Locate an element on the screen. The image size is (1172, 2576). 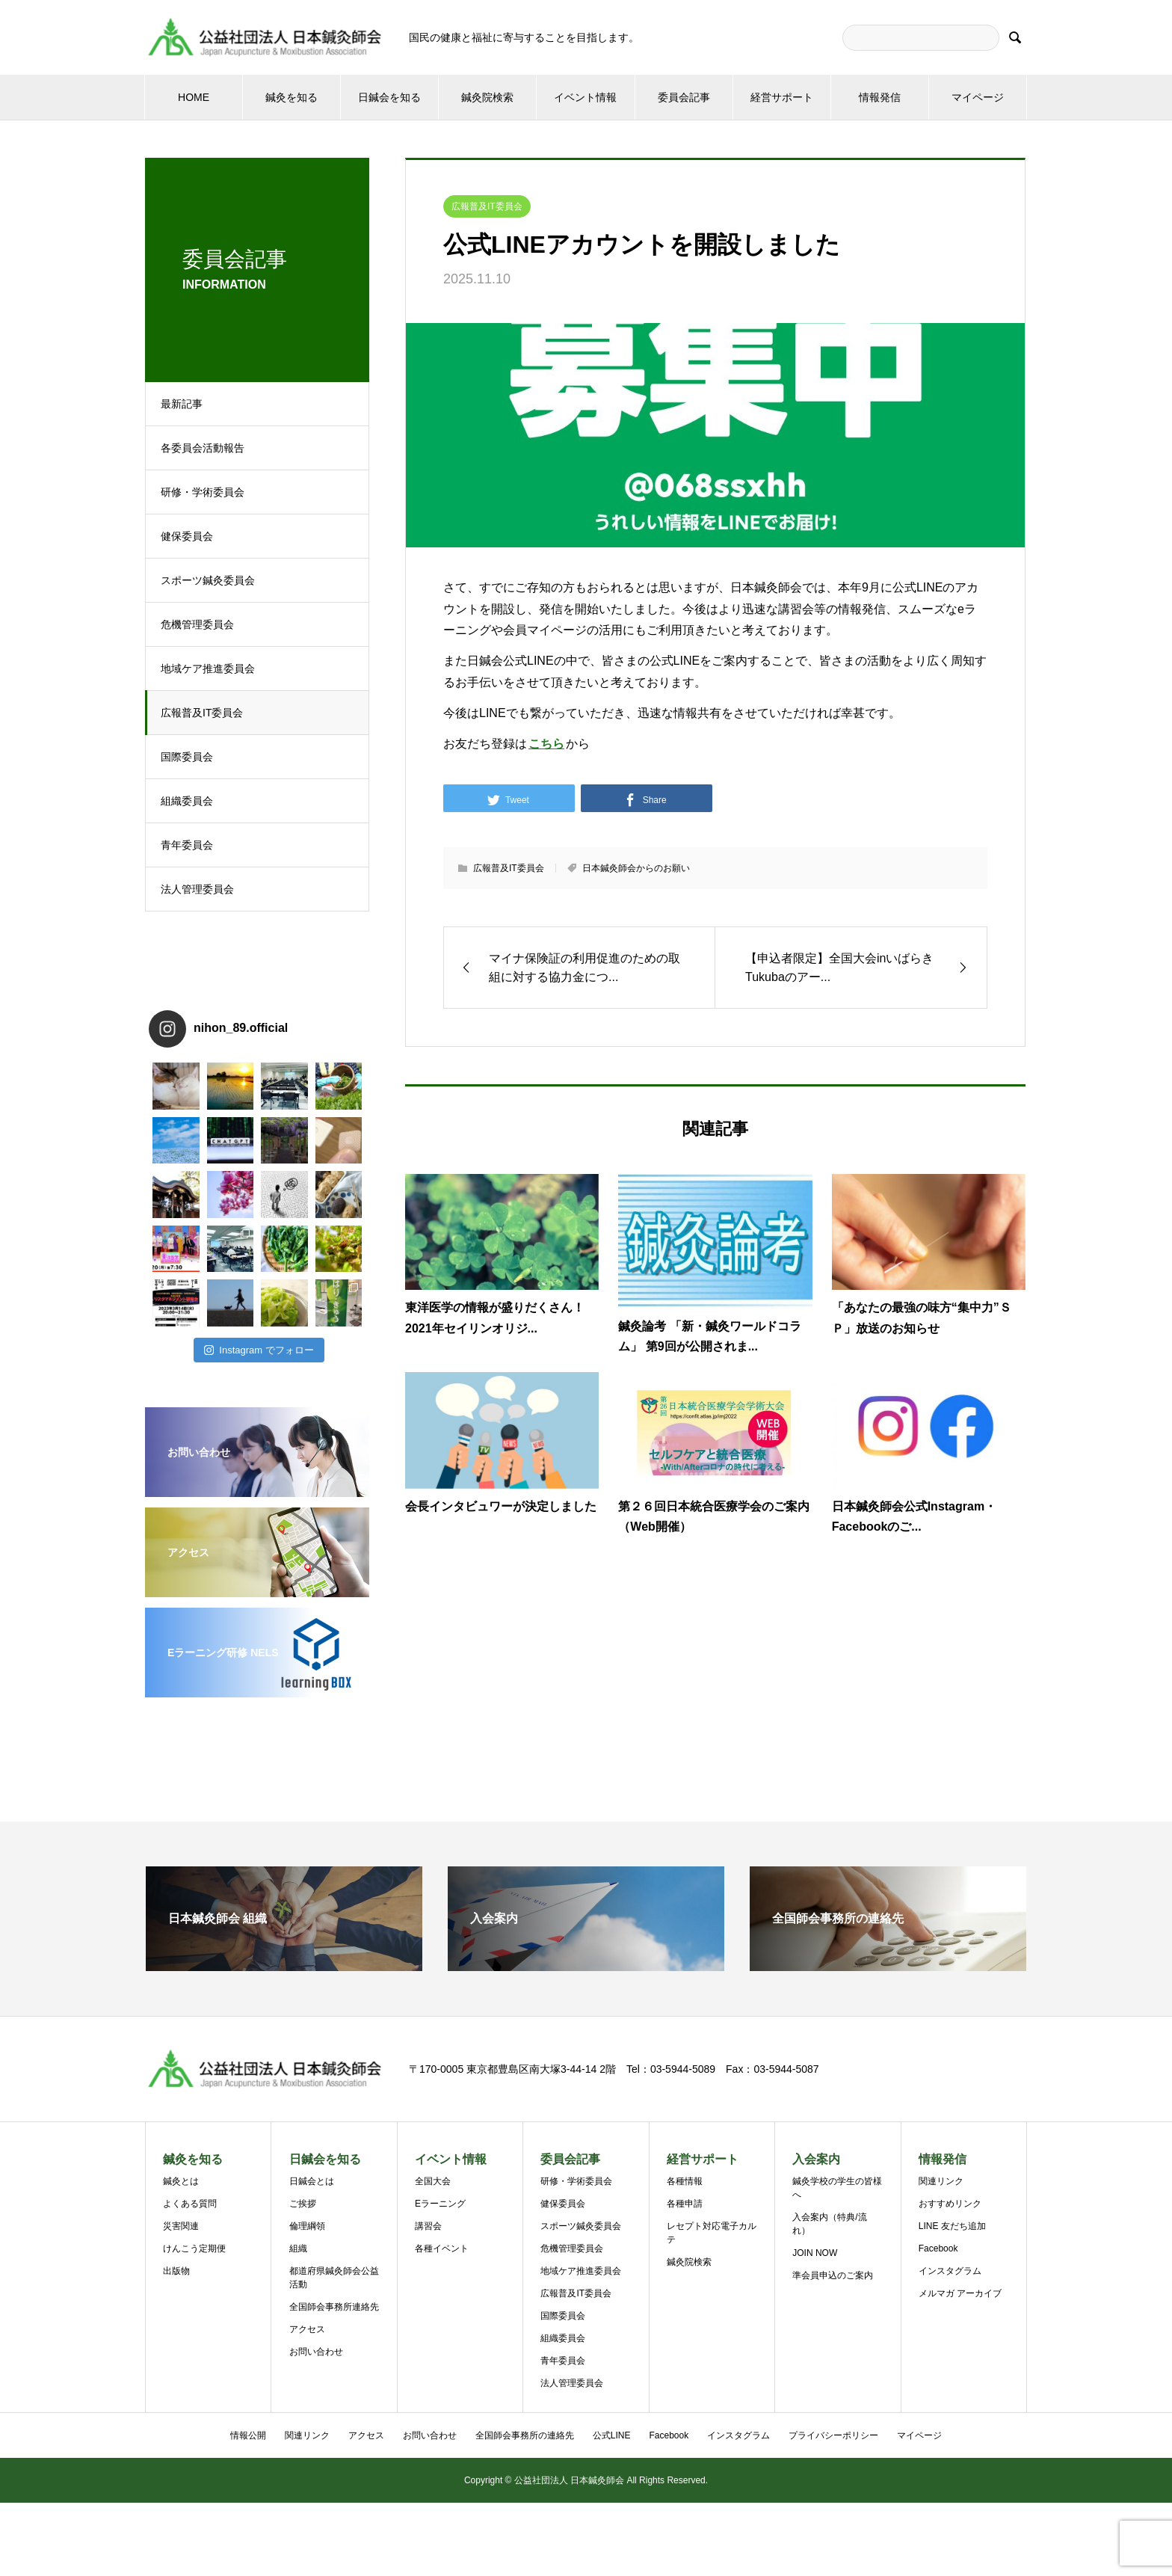
健保委員会 is located at coordinates (187, 536).